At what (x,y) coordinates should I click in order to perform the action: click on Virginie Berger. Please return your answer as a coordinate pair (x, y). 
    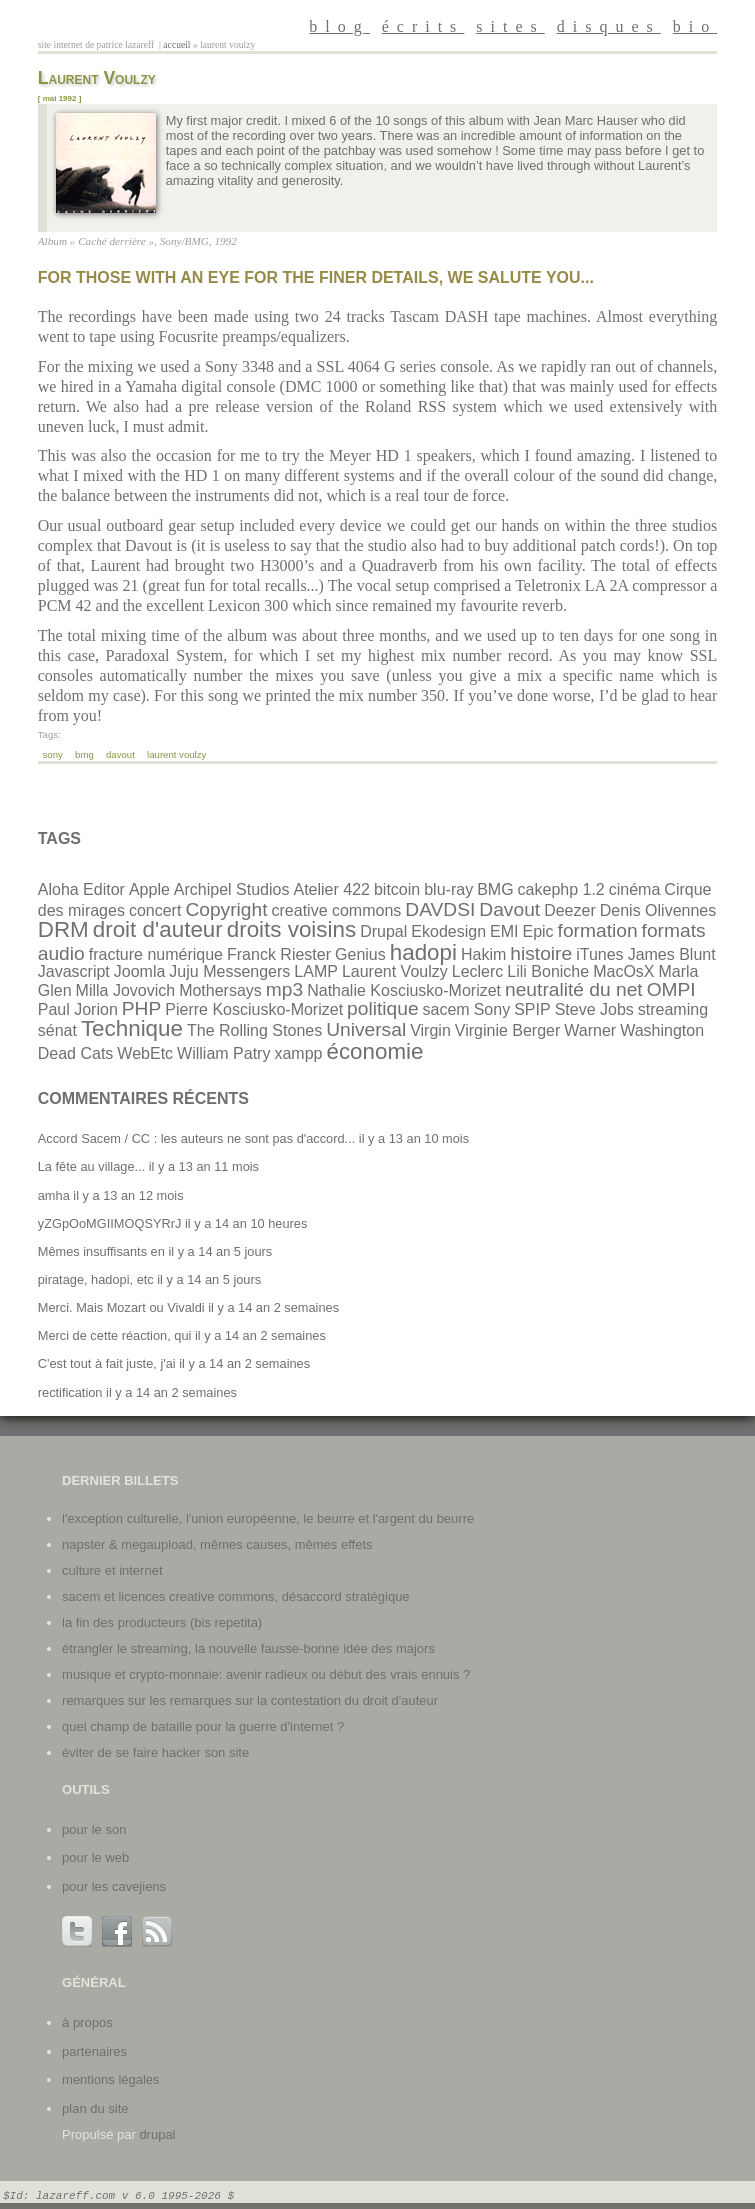
    Looking at the image, I should click on (508, 1030).